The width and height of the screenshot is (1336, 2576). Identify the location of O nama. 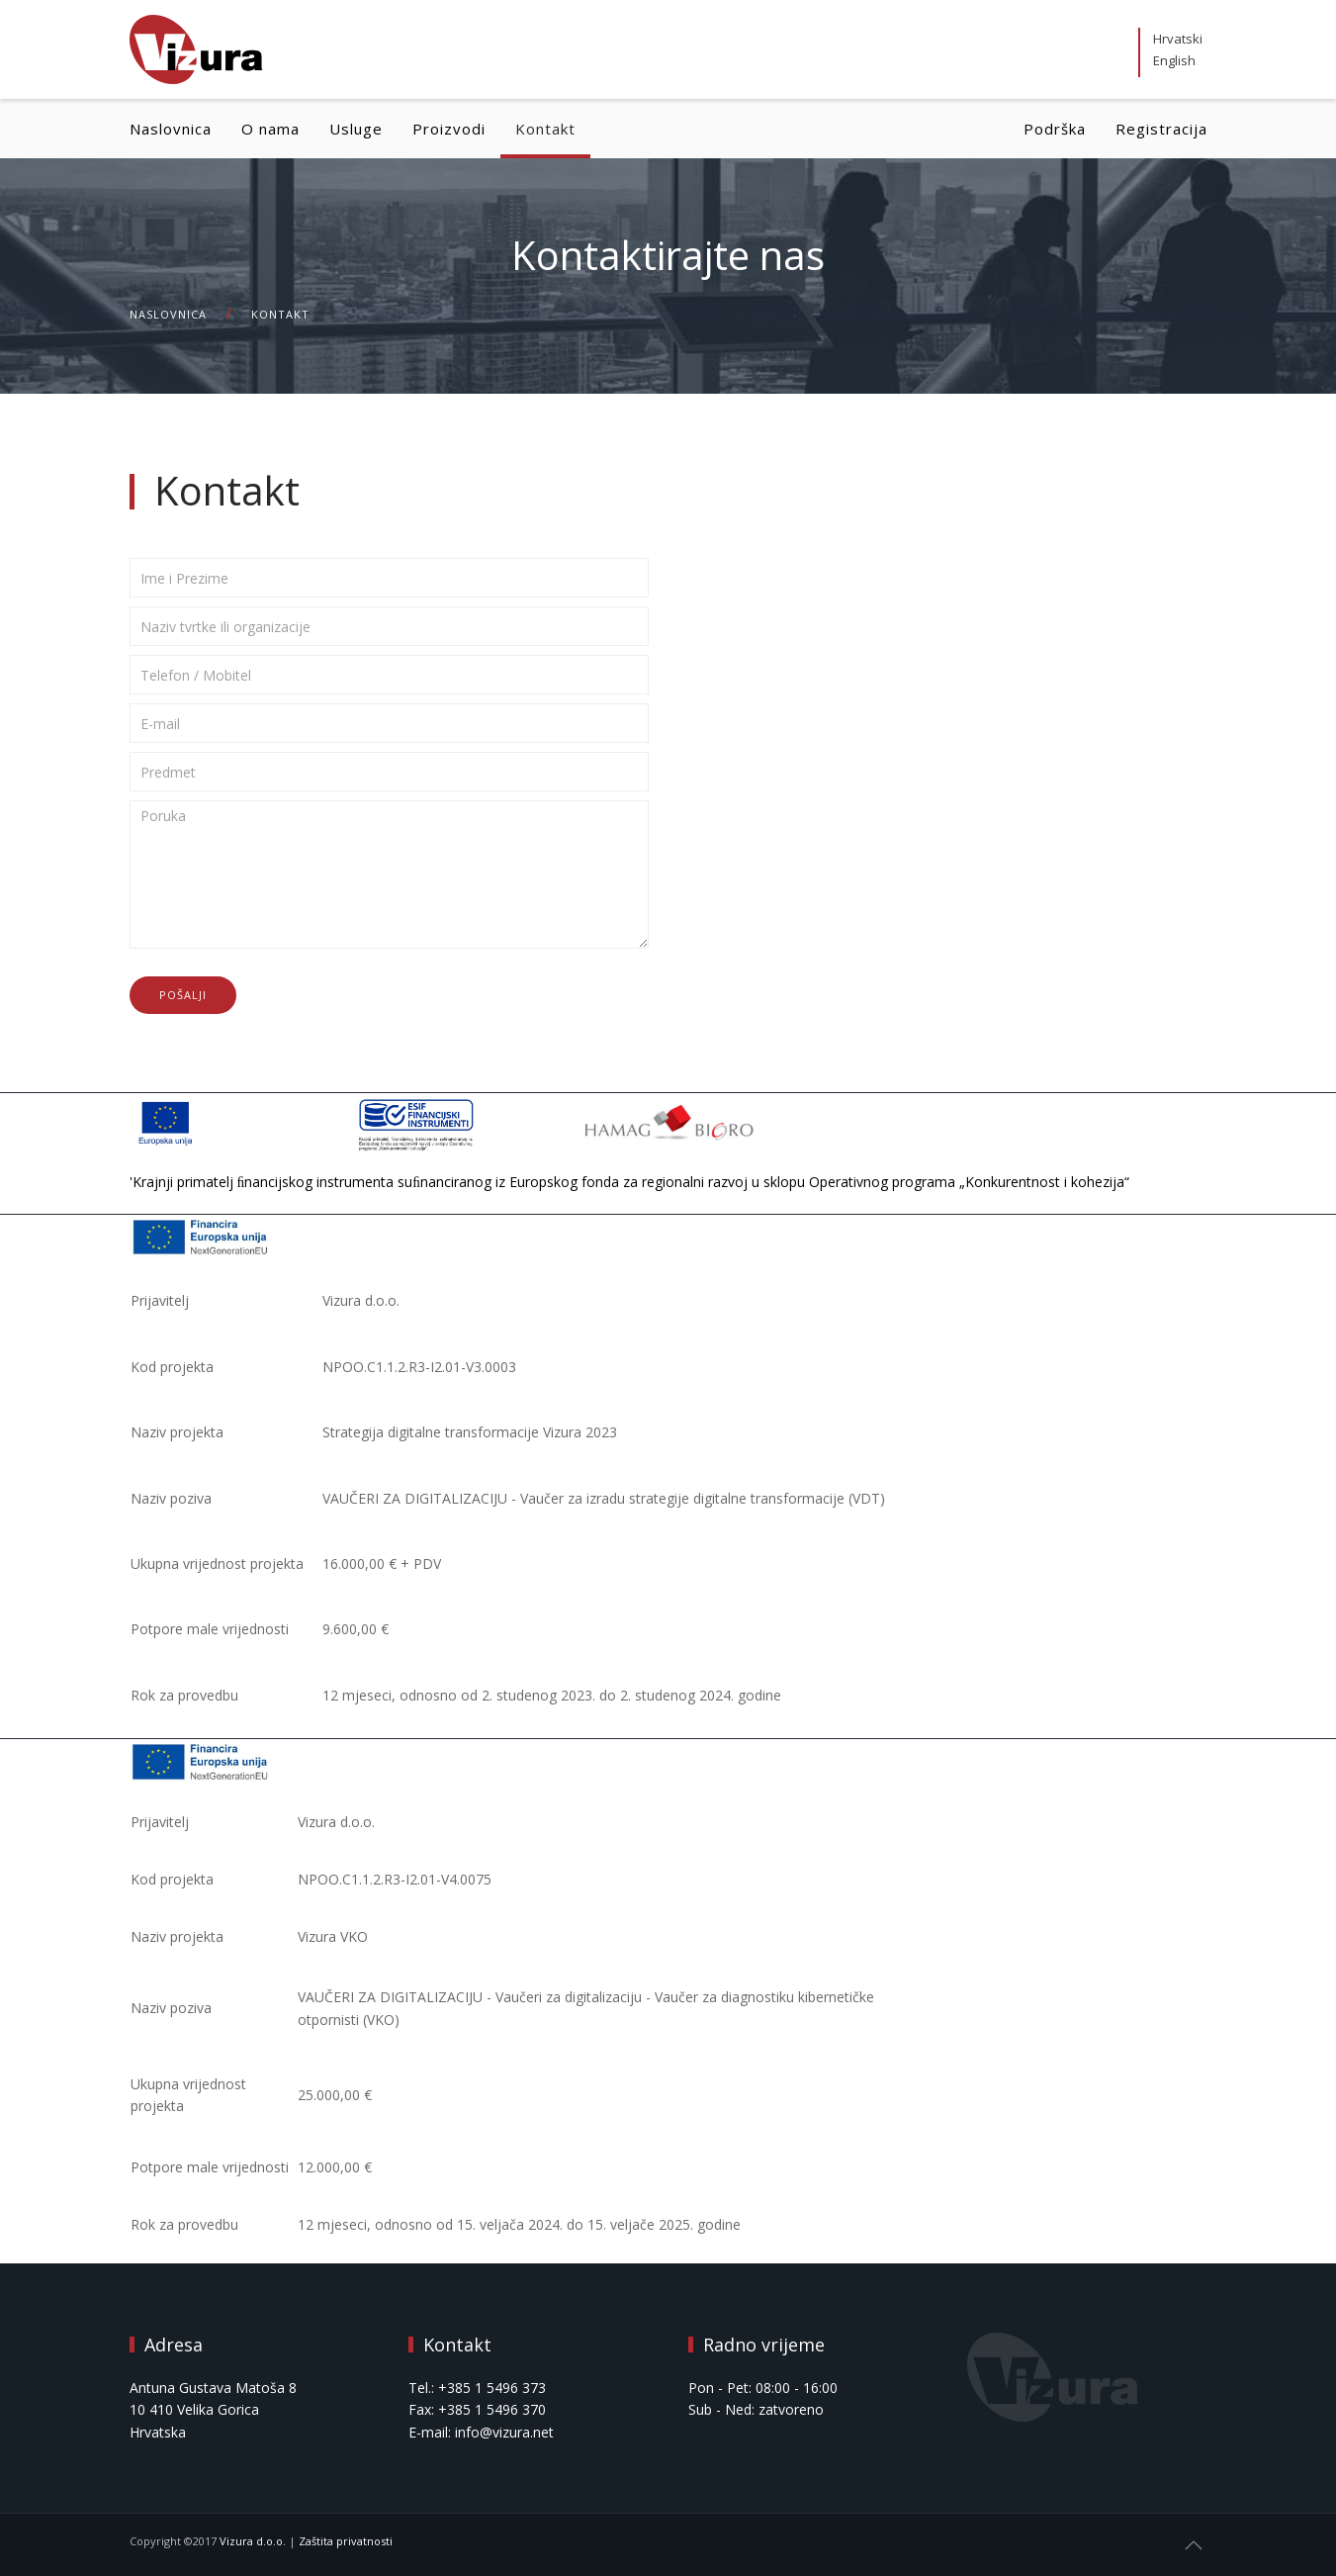
(270, 128).